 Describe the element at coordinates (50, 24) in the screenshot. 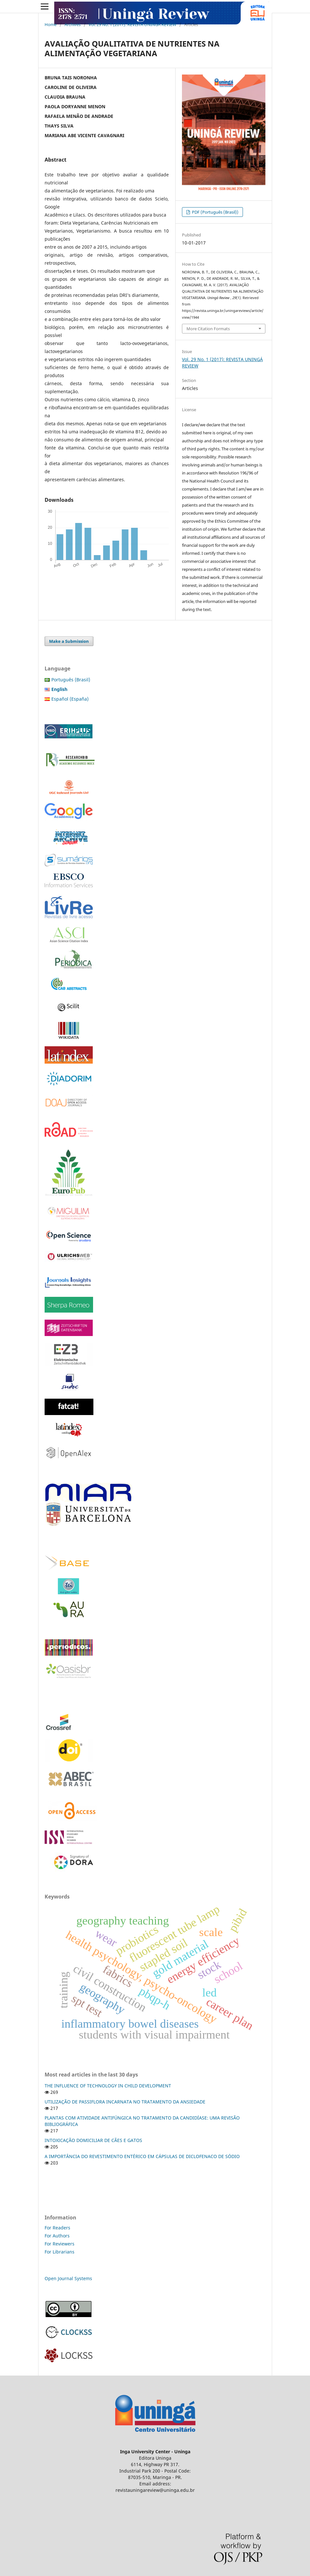

I see `Home` at that location.